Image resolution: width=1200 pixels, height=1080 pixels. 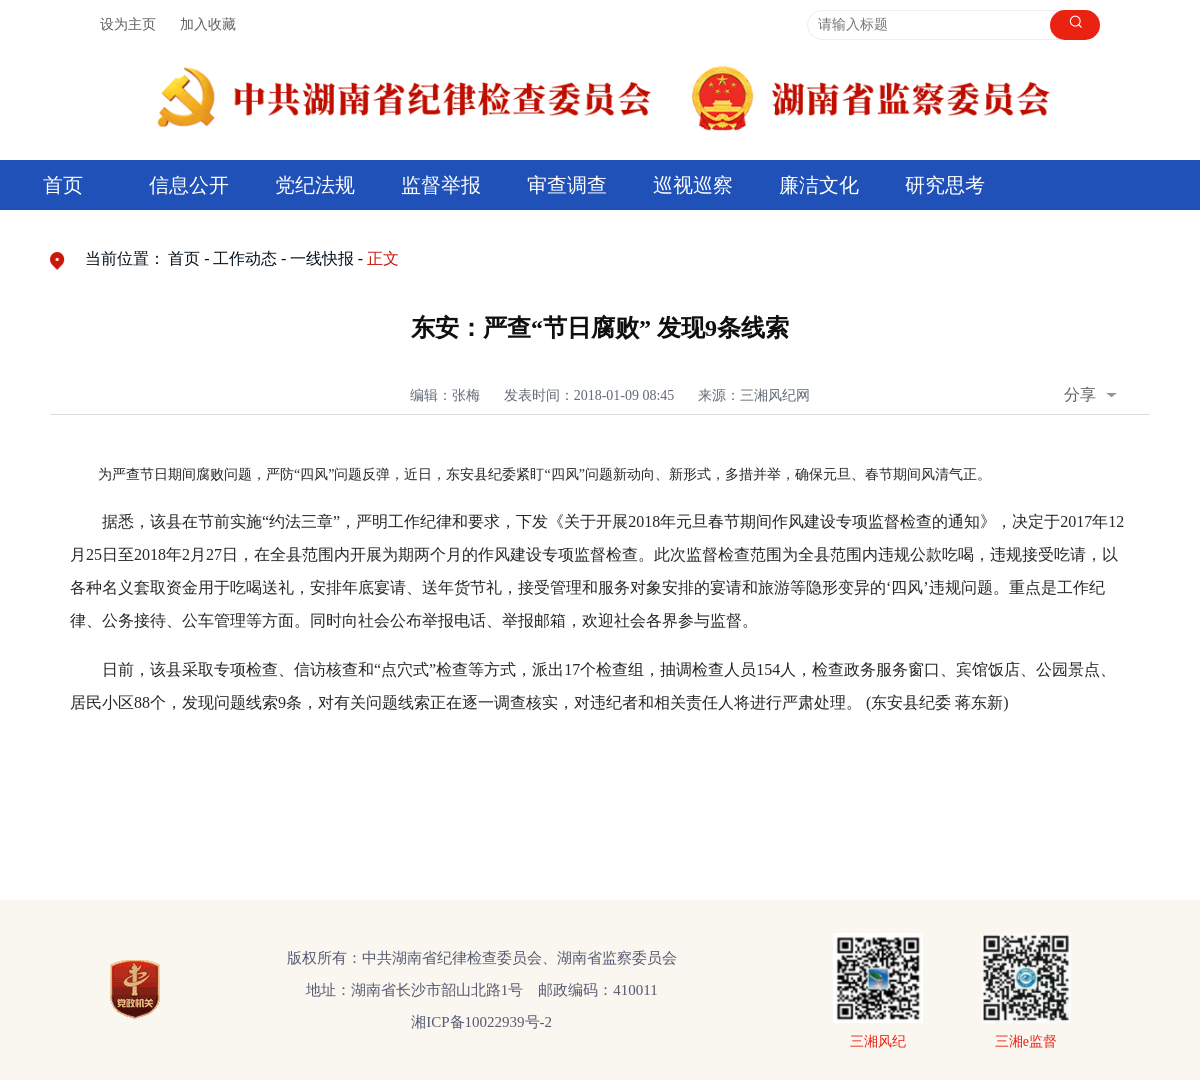 I want to click on 巡视巡察, so click(x=693, y=185).